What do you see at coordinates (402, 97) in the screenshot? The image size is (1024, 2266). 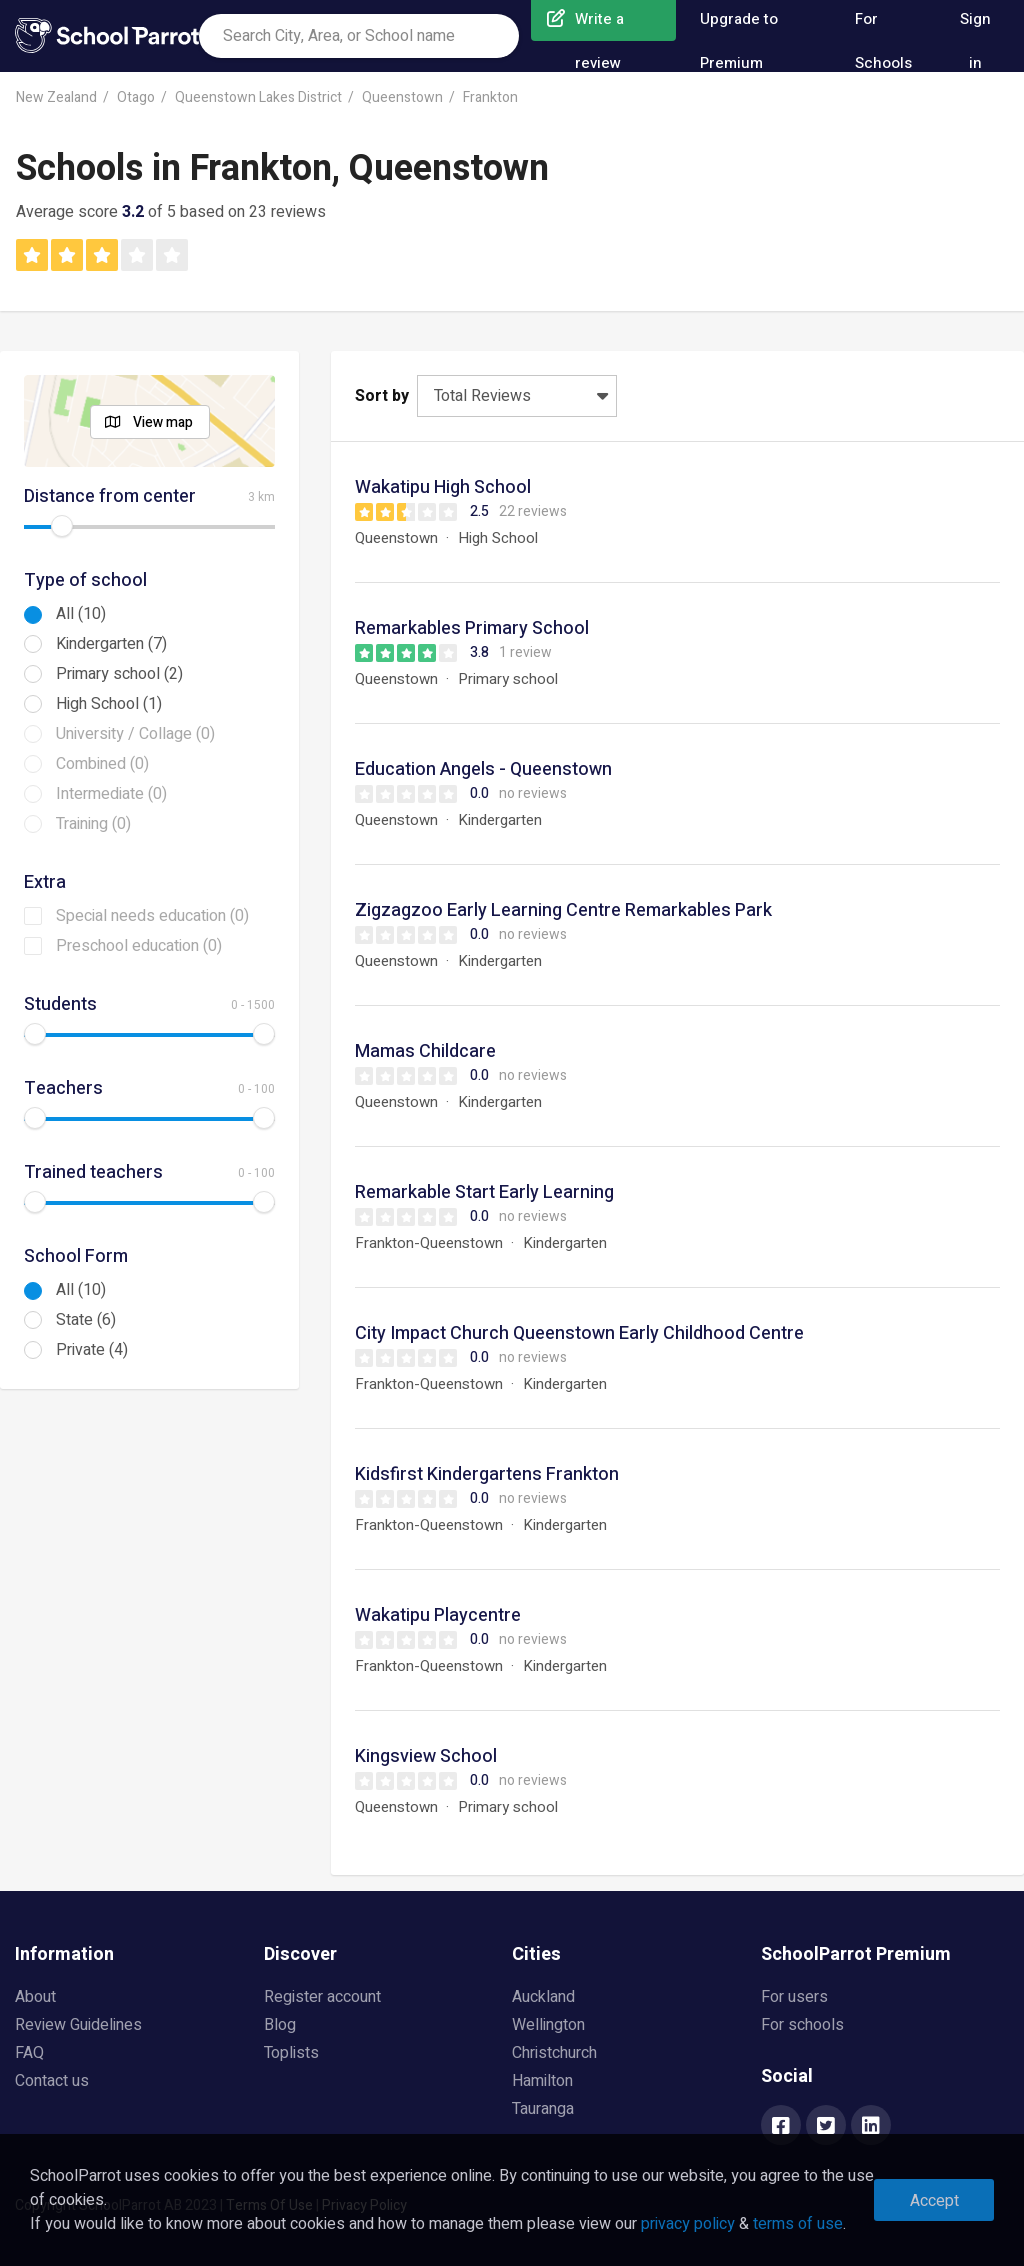 I see `Queenstown` at bounding box center [402, 97].